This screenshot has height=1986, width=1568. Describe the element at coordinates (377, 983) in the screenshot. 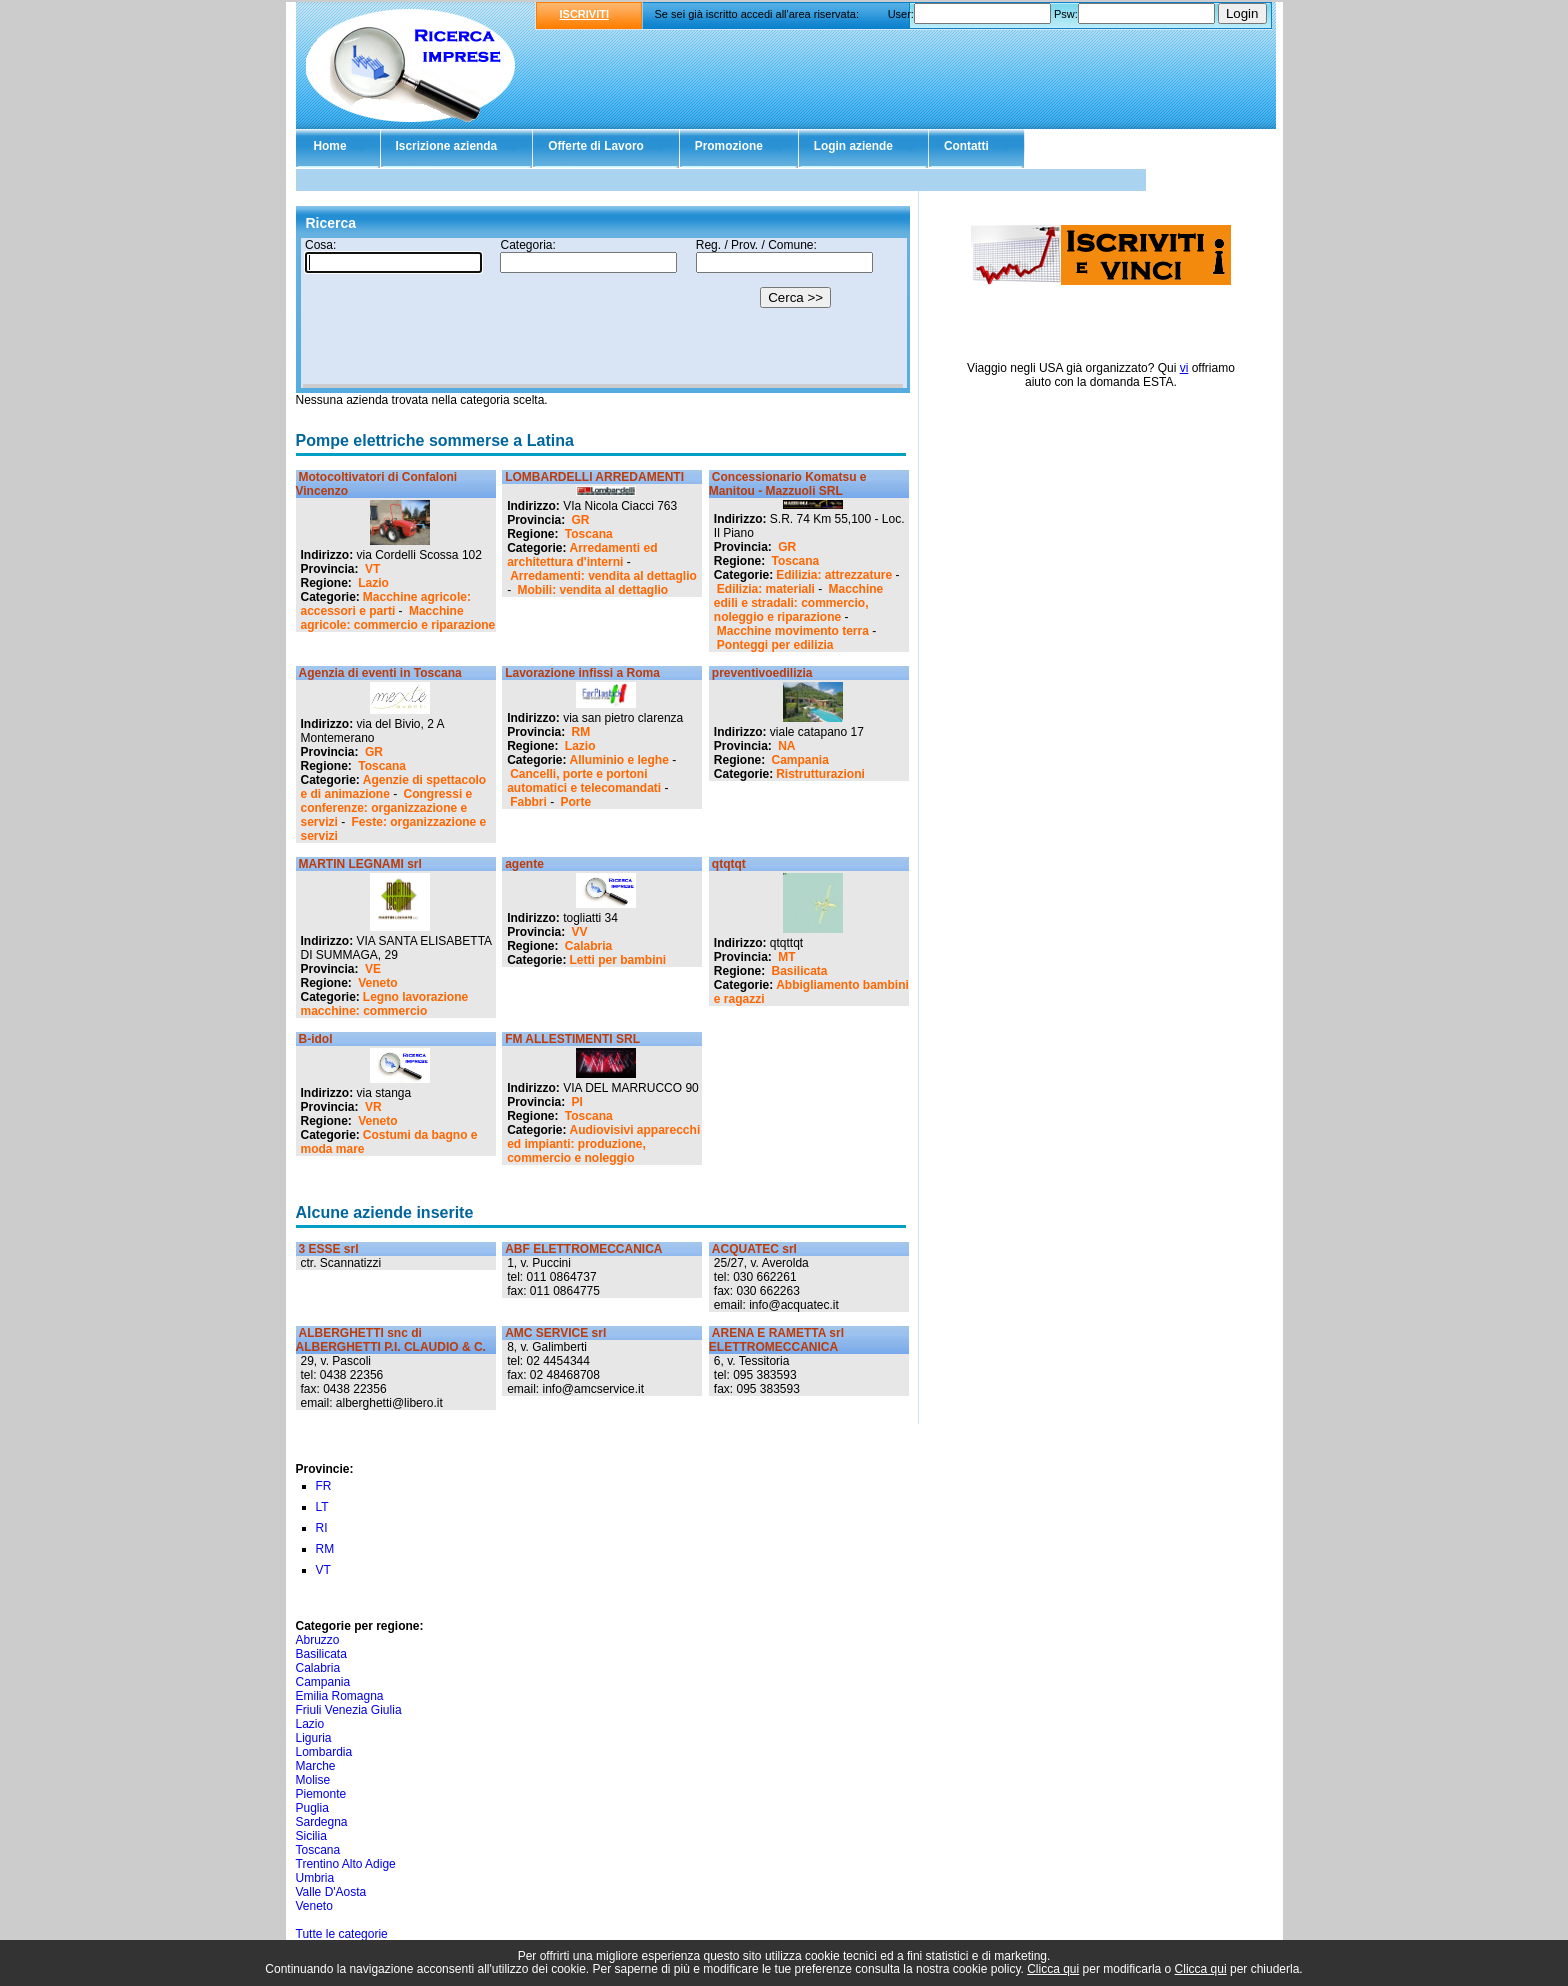

I see `Veneto` at that location.